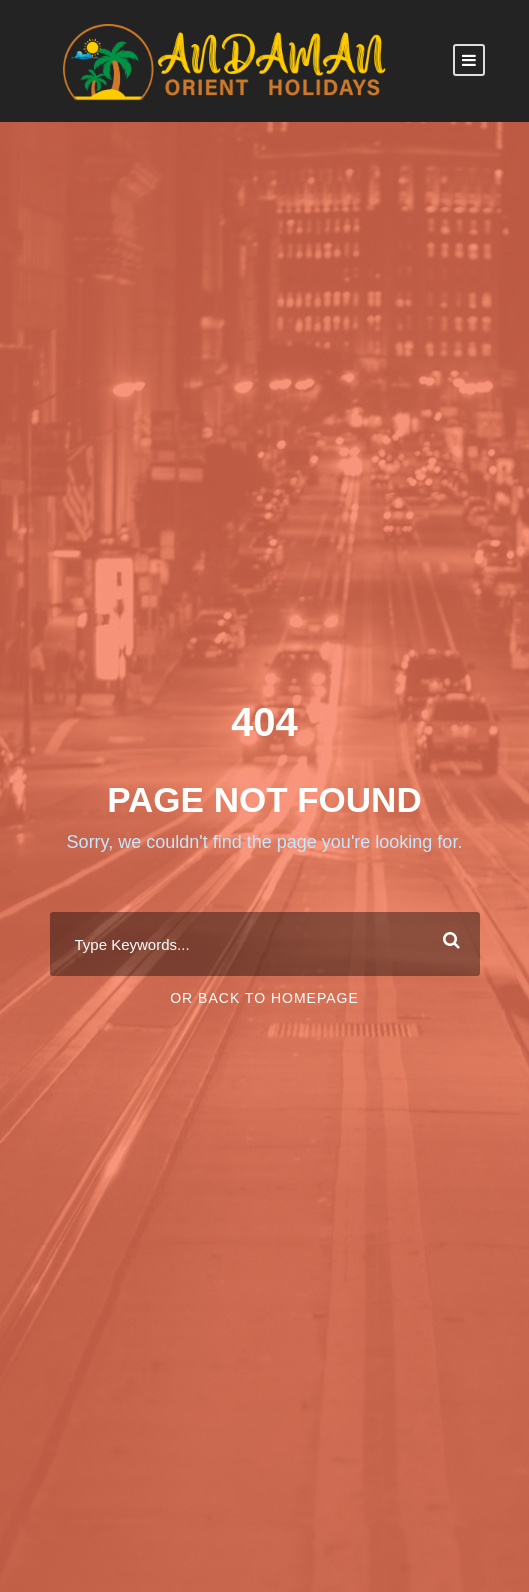 This screenshot has width=529, height=1592. Describe the element at coordinates (264, 998) in the screenshot. I see `Or Back To Homepage` at that location.